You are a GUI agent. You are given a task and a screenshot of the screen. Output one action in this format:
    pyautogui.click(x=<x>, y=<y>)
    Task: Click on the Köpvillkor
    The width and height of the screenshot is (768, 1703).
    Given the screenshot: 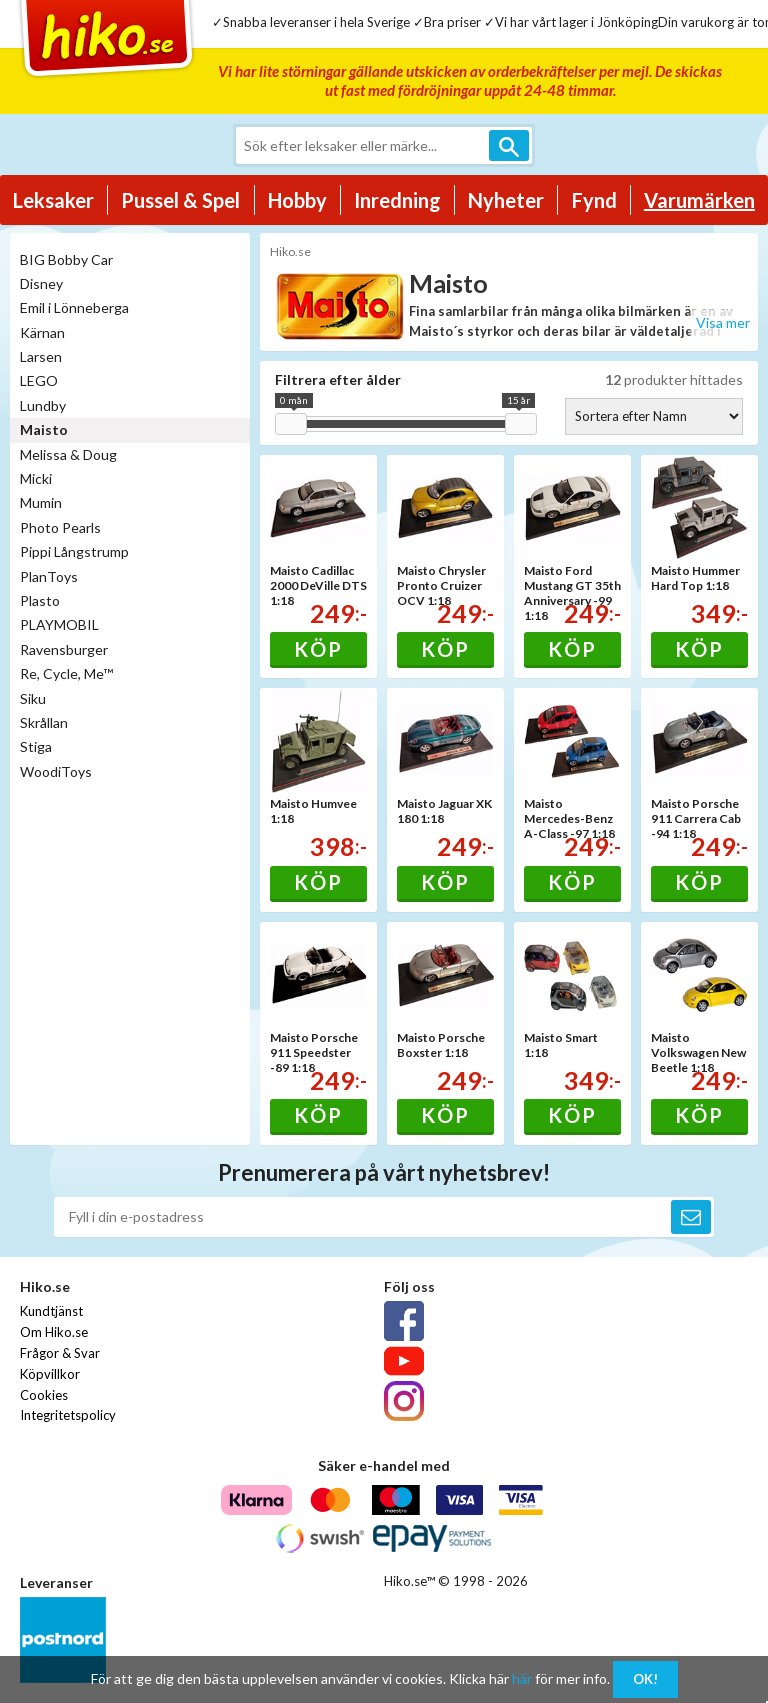 What is the action you would take?
    pyautogui.click(x=50, y=1374)
    